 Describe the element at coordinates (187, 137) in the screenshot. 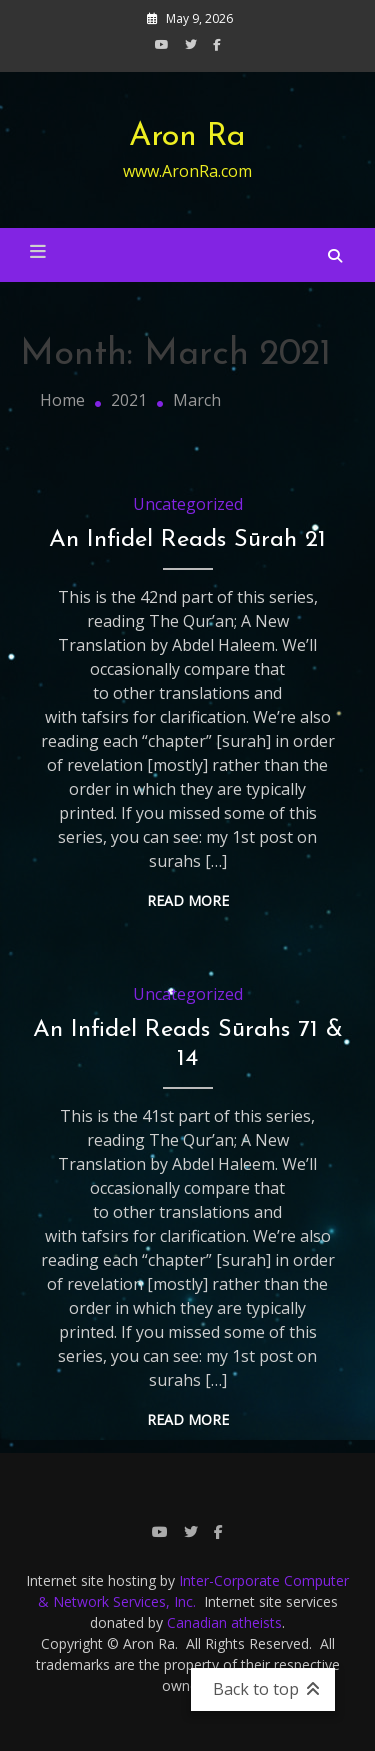

I see `Aron Ra` at that location.